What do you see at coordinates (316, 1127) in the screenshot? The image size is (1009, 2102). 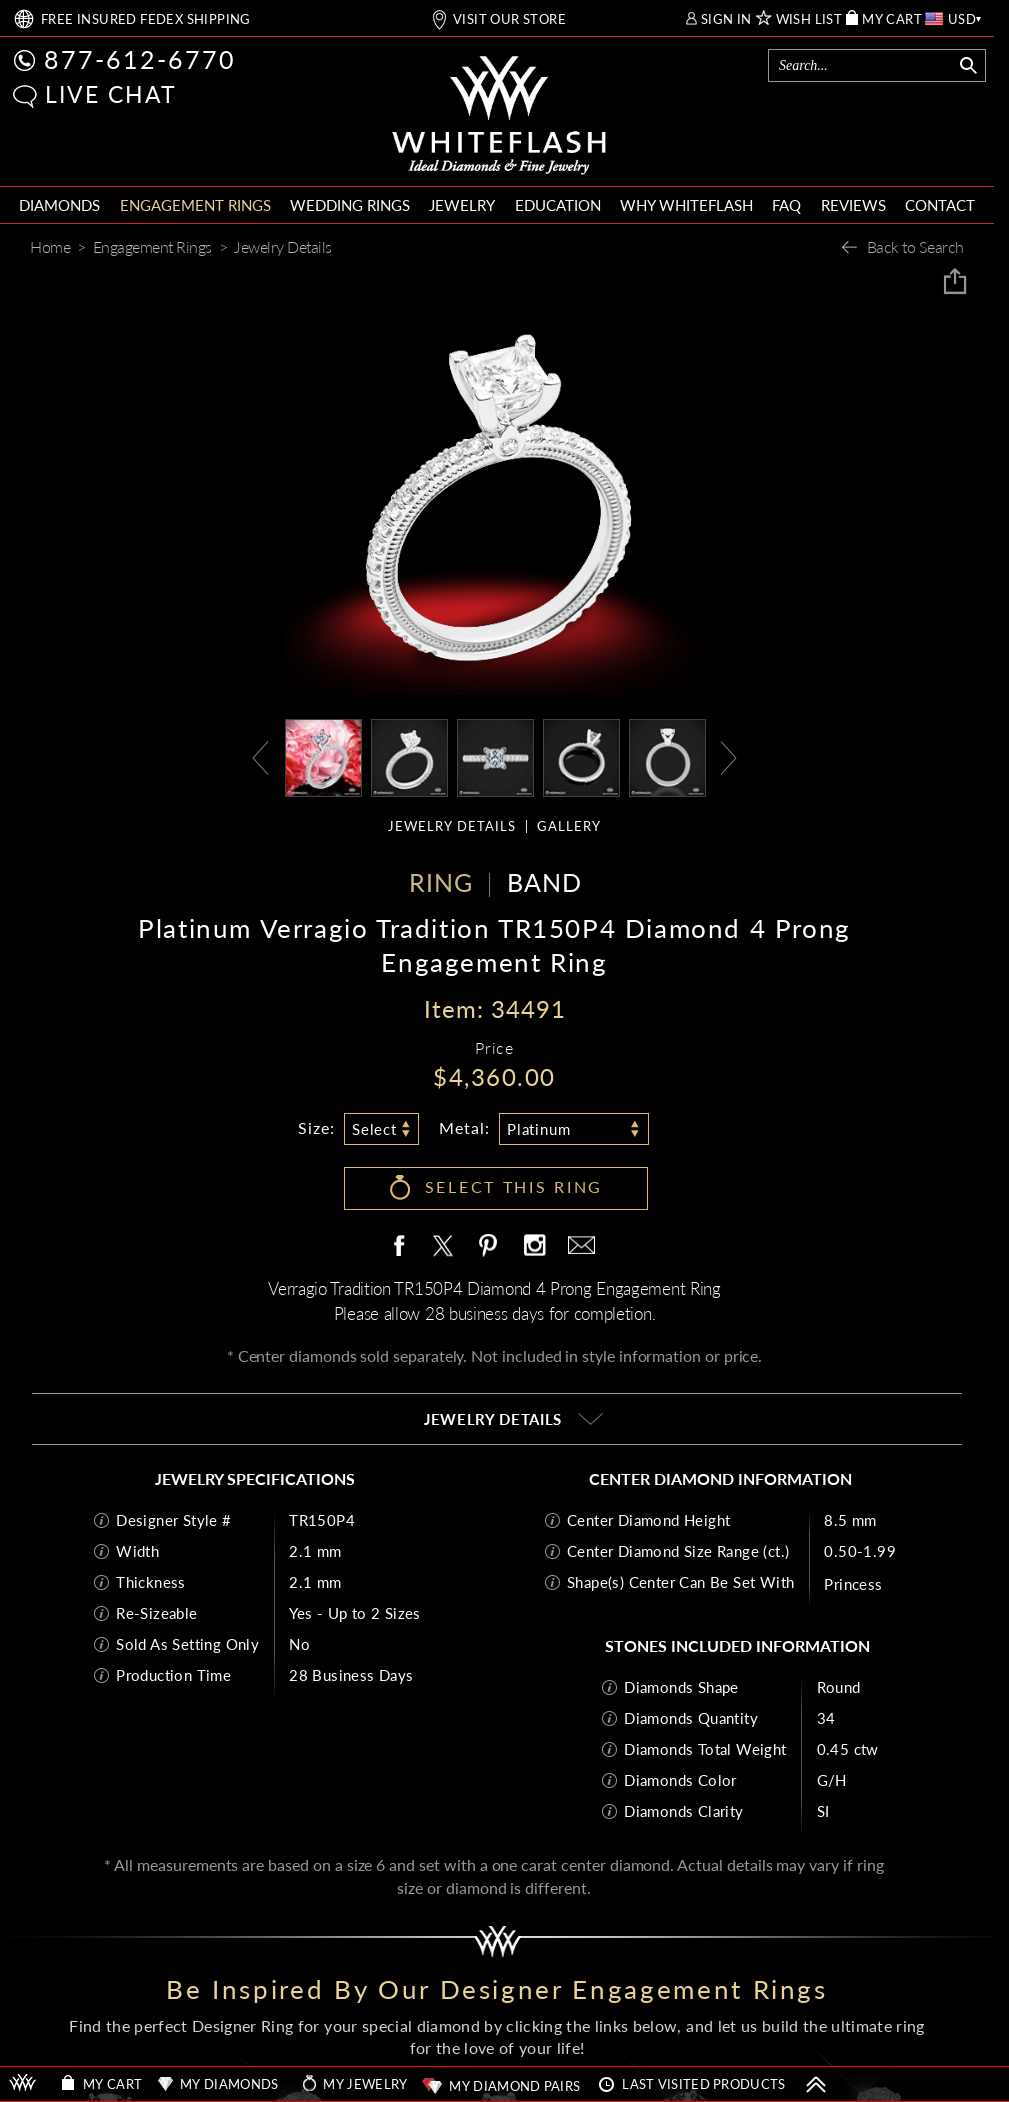 I see `Size:` at bounding box center [316, 1127].